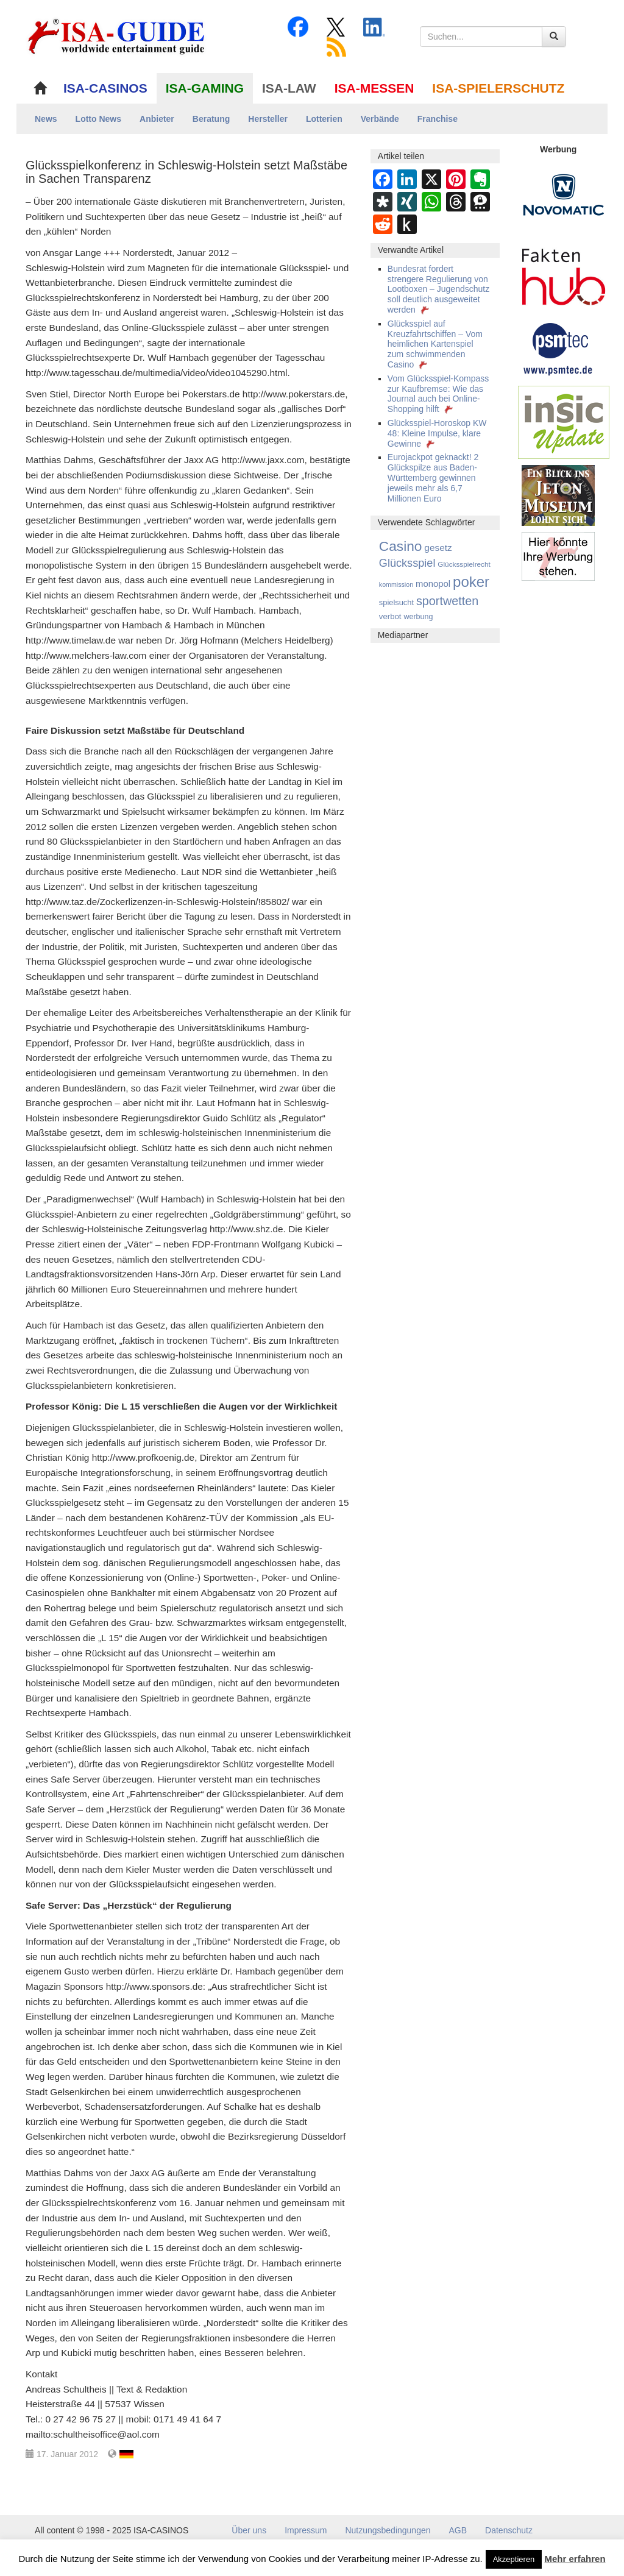  What do you see at coordinates (289, 88) in the screenshot?
I see `ISA-LAW` at bounding box center [289, 88].